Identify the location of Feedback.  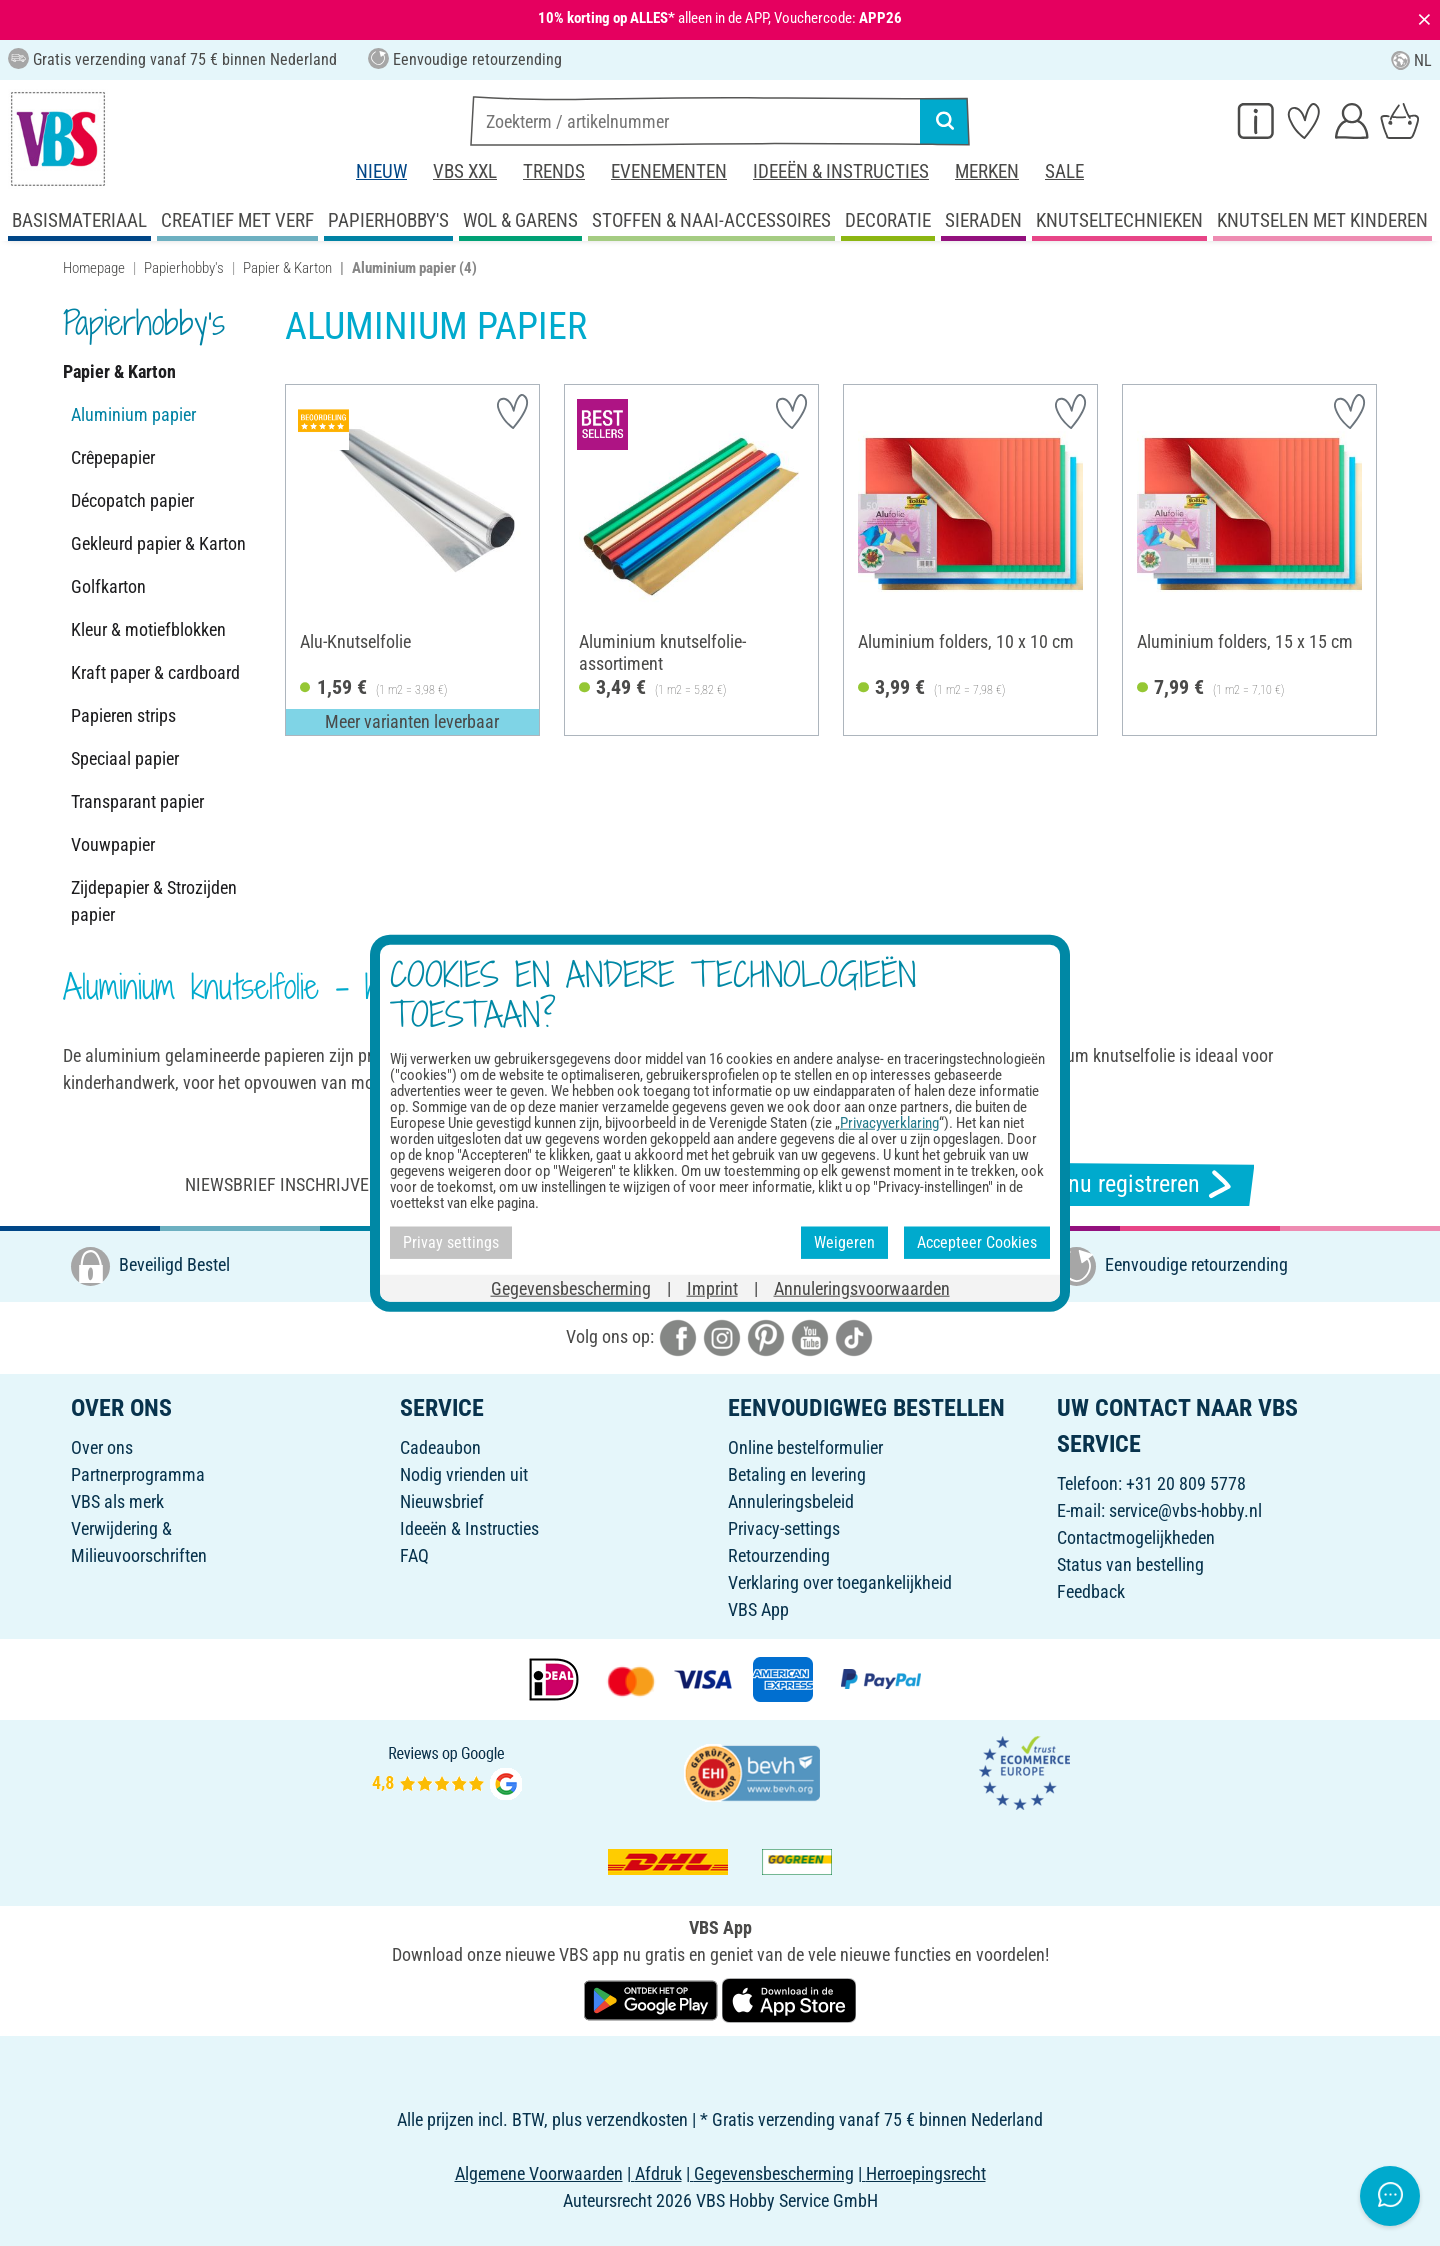
(1091, 1591).